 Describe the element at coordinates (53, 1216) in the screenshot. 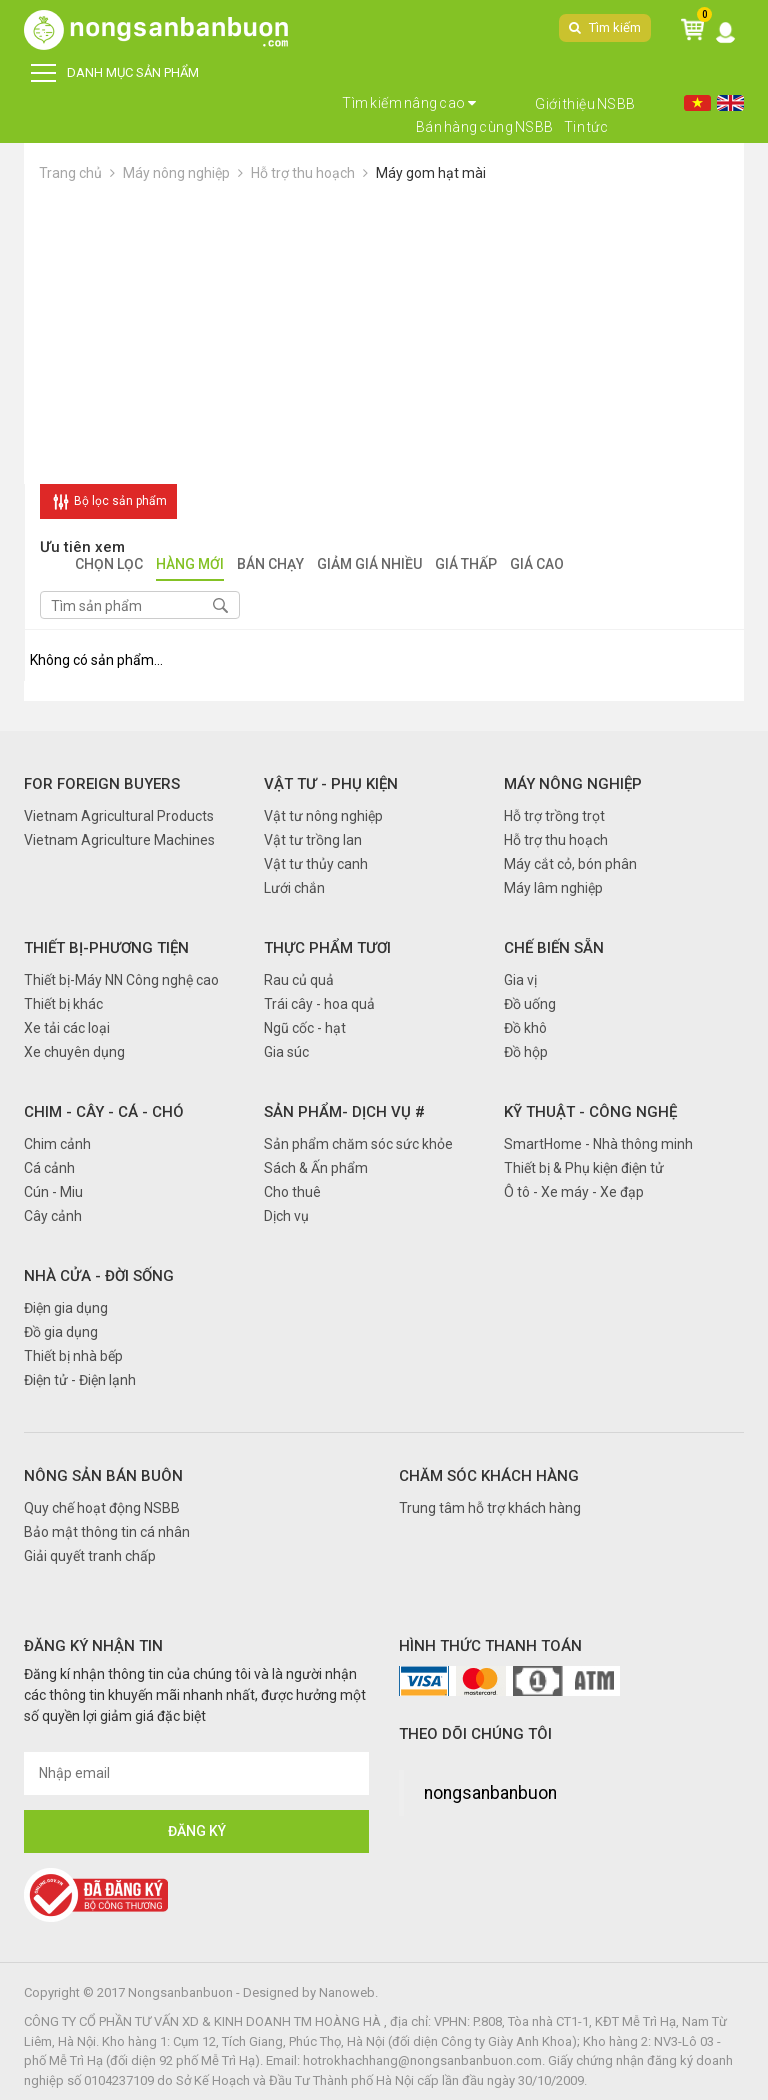

I see `Cây cảnh` at that location.